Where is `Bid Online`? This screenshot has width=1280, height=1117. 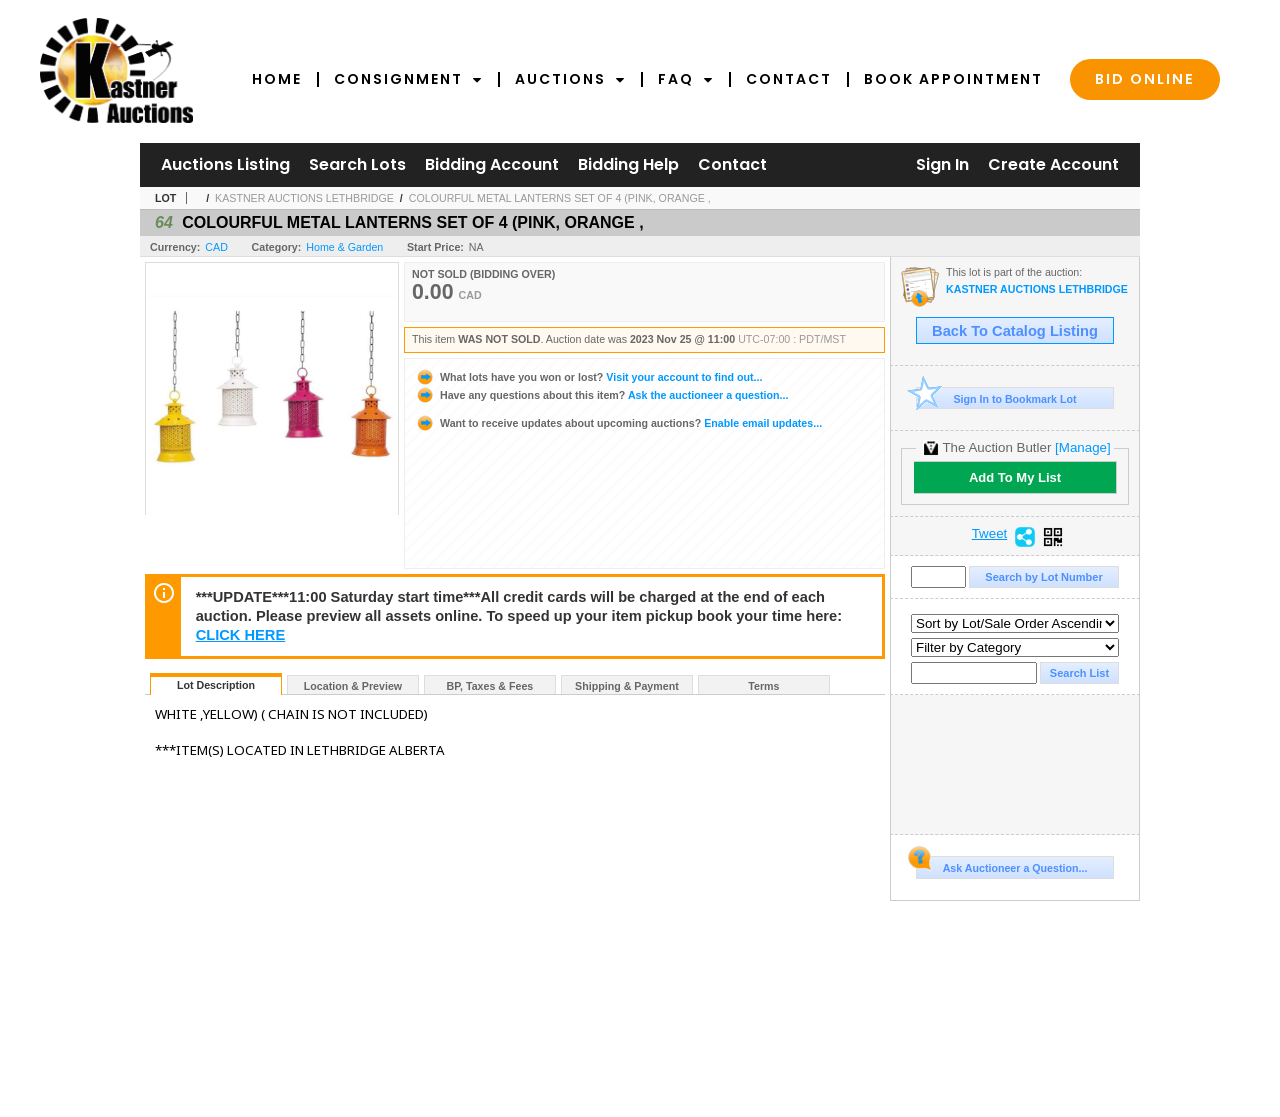
Bid Online is located at coordinates (1145, 79).